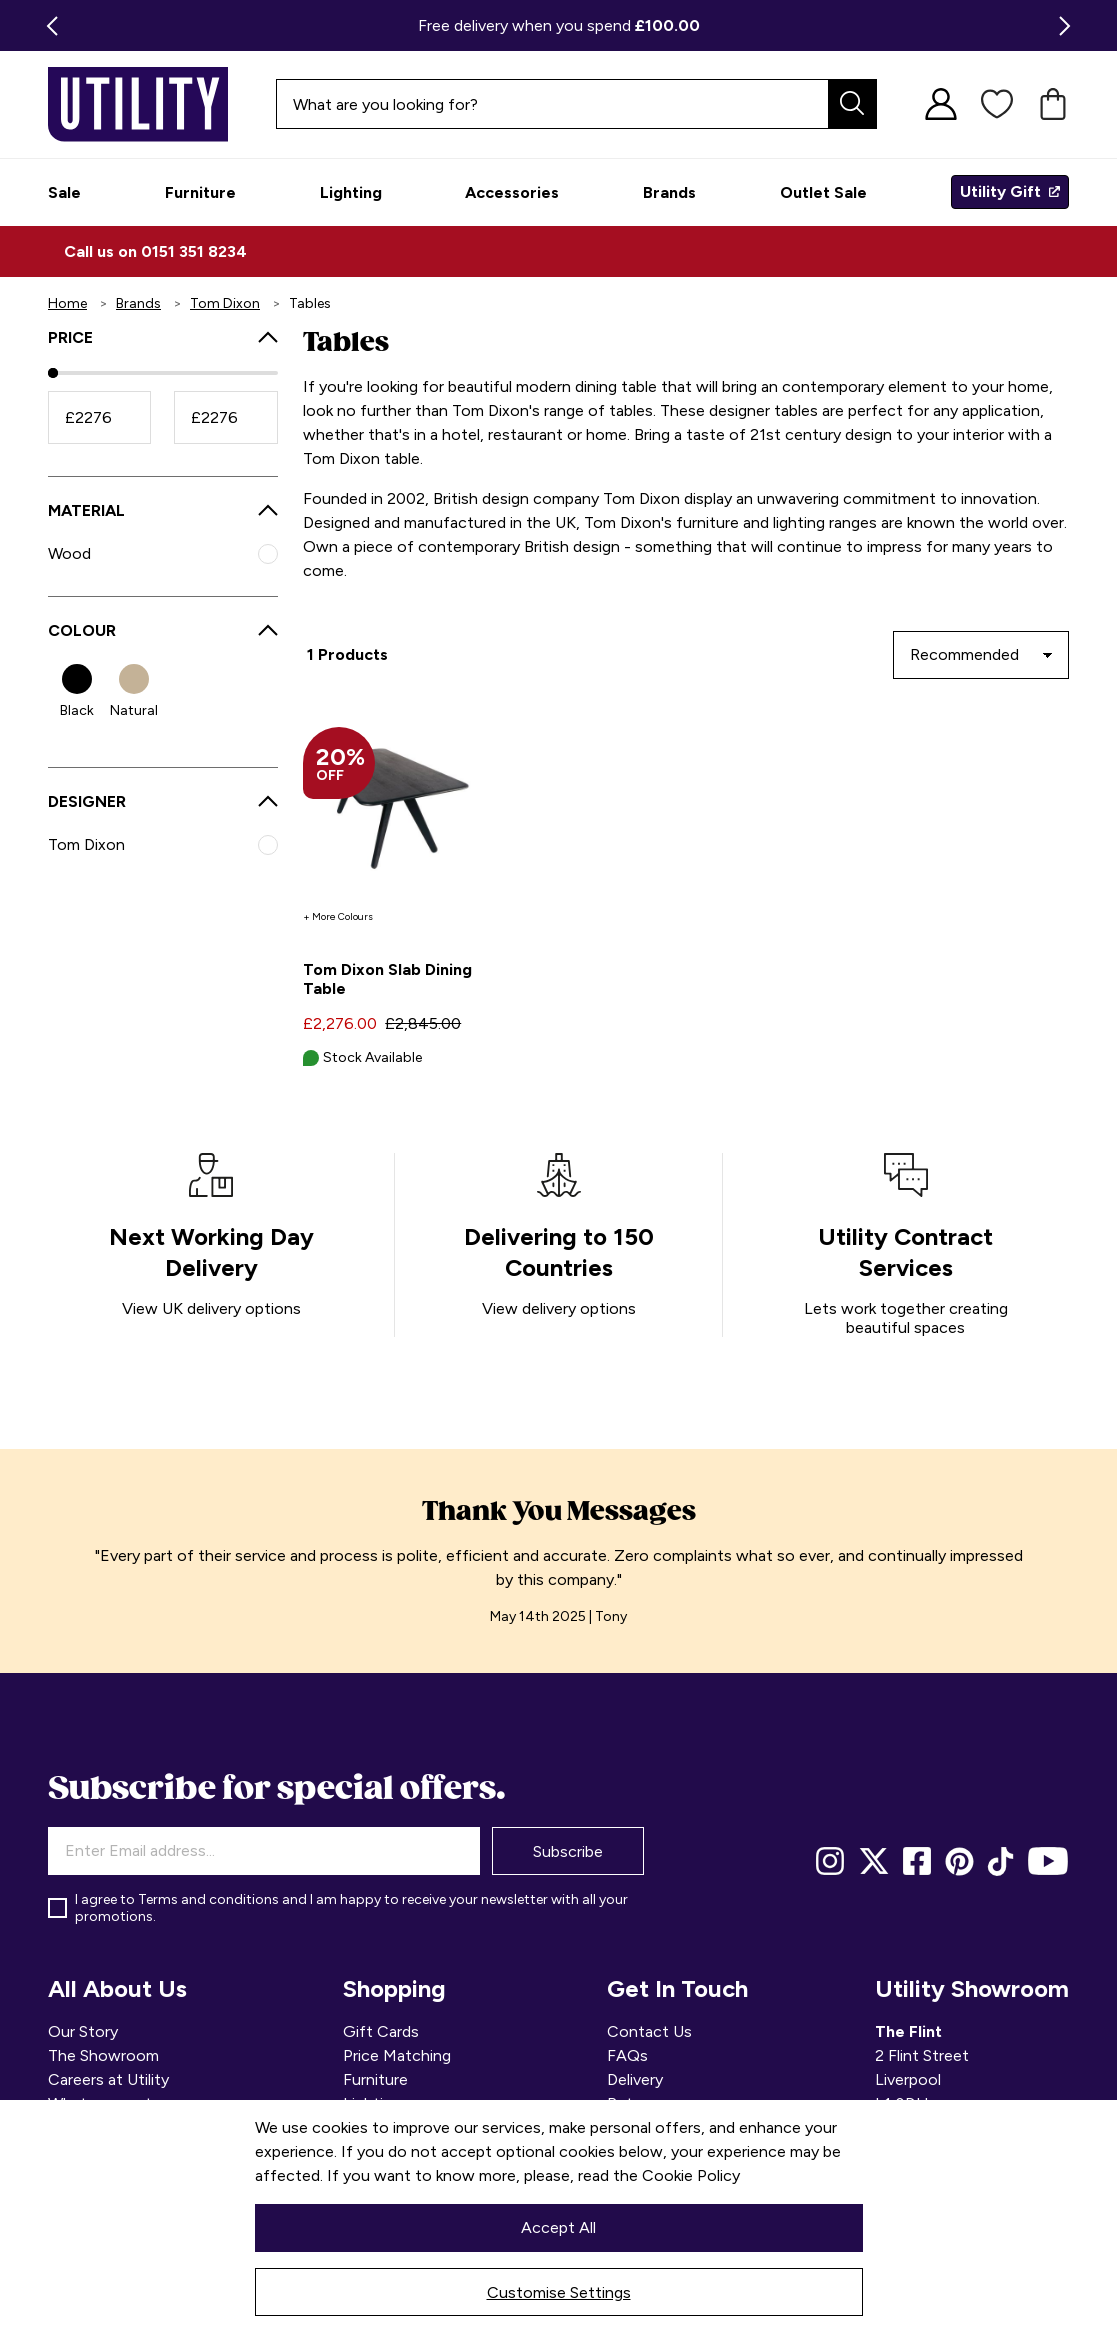  What do you see at coordinates (906, 1318) in the screenshot?
I see `Lets work together creating beautiful spaces` at bounding box center [906, 1318].